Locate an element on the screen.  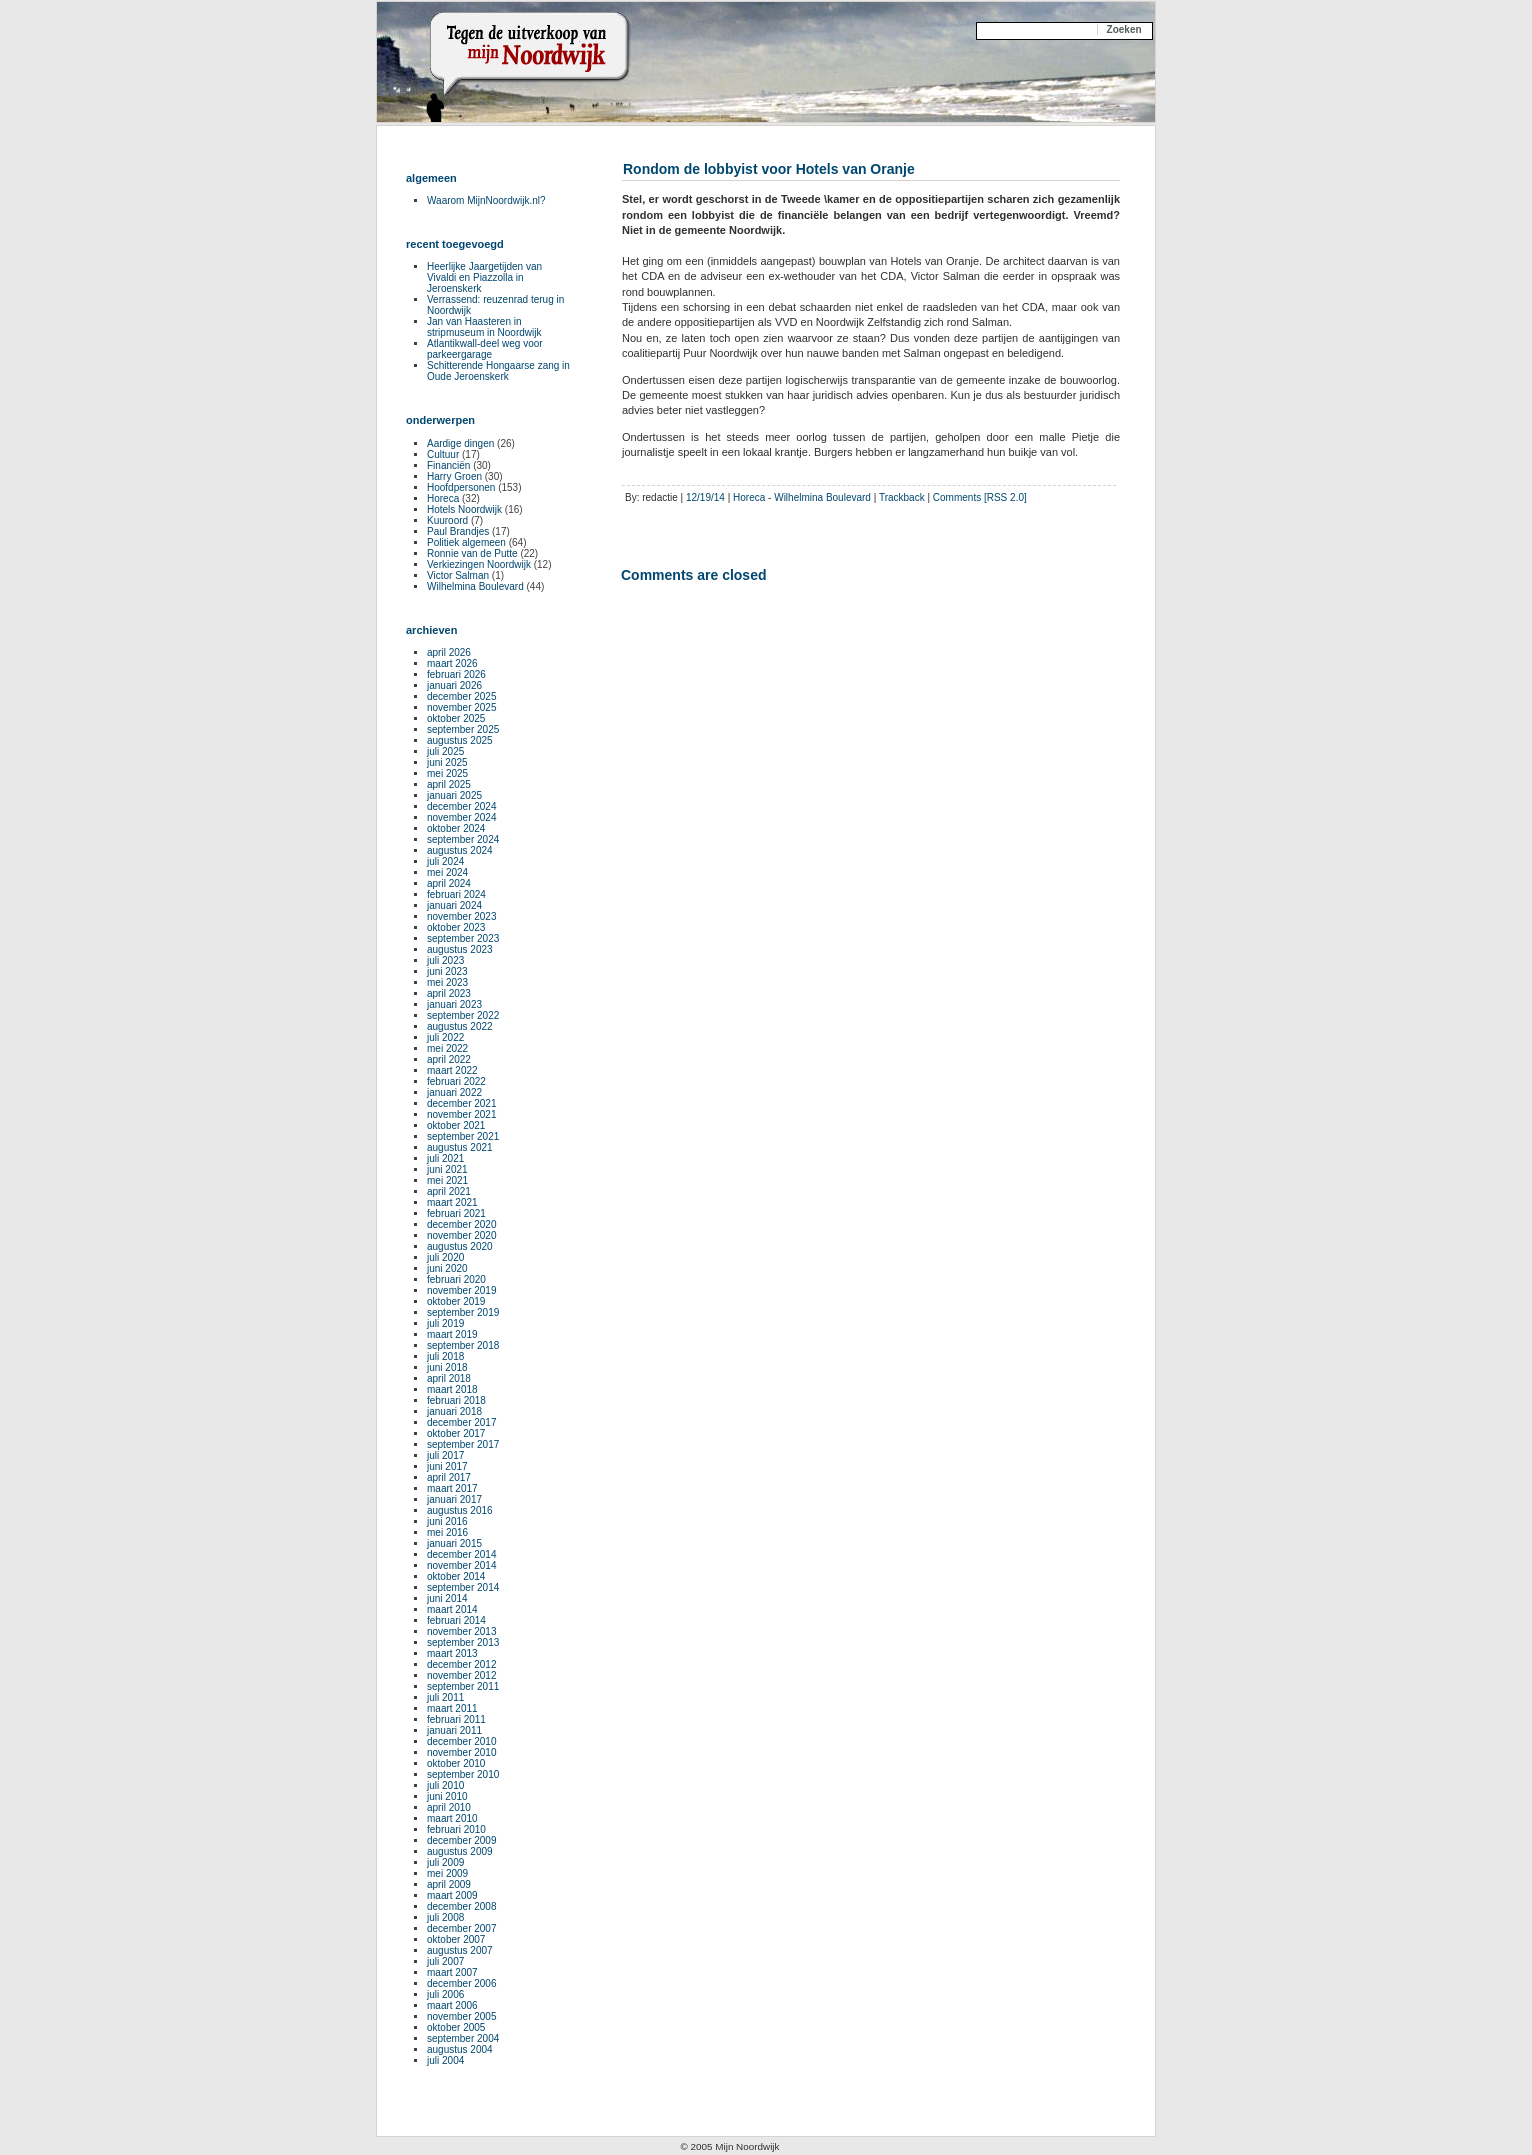
Jan van Haasteren in stripmuseum in Noordwijk is located at coordinates (484, 327).